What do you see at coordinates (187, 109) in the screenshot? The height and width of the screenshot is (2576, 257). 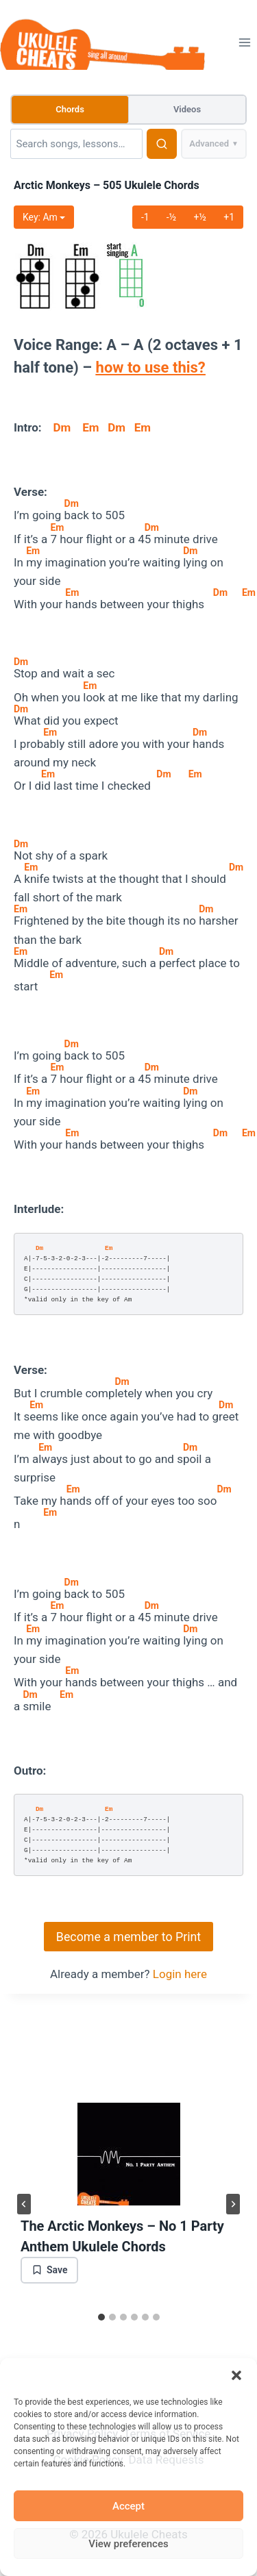 I see `Videos` at bounding box center [187, 109].